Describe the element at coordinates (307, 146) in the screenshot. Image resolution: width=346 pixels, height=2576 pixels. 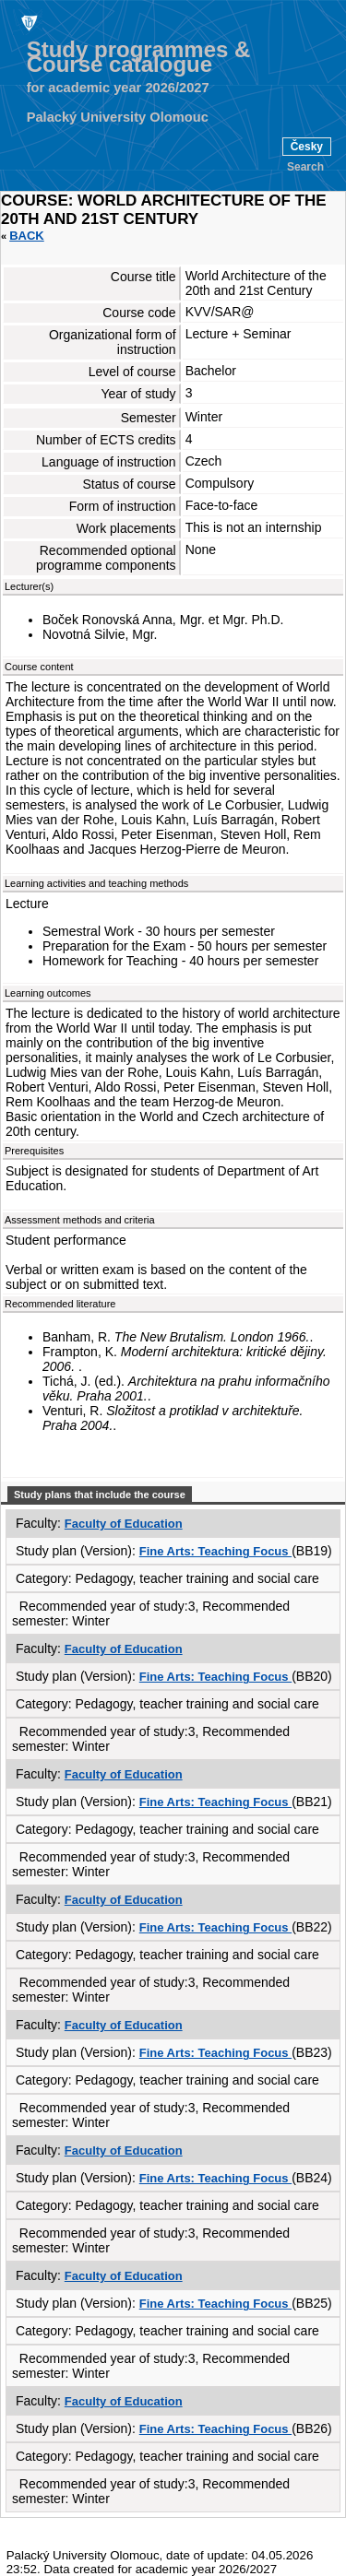
I see `Česky` at that location.